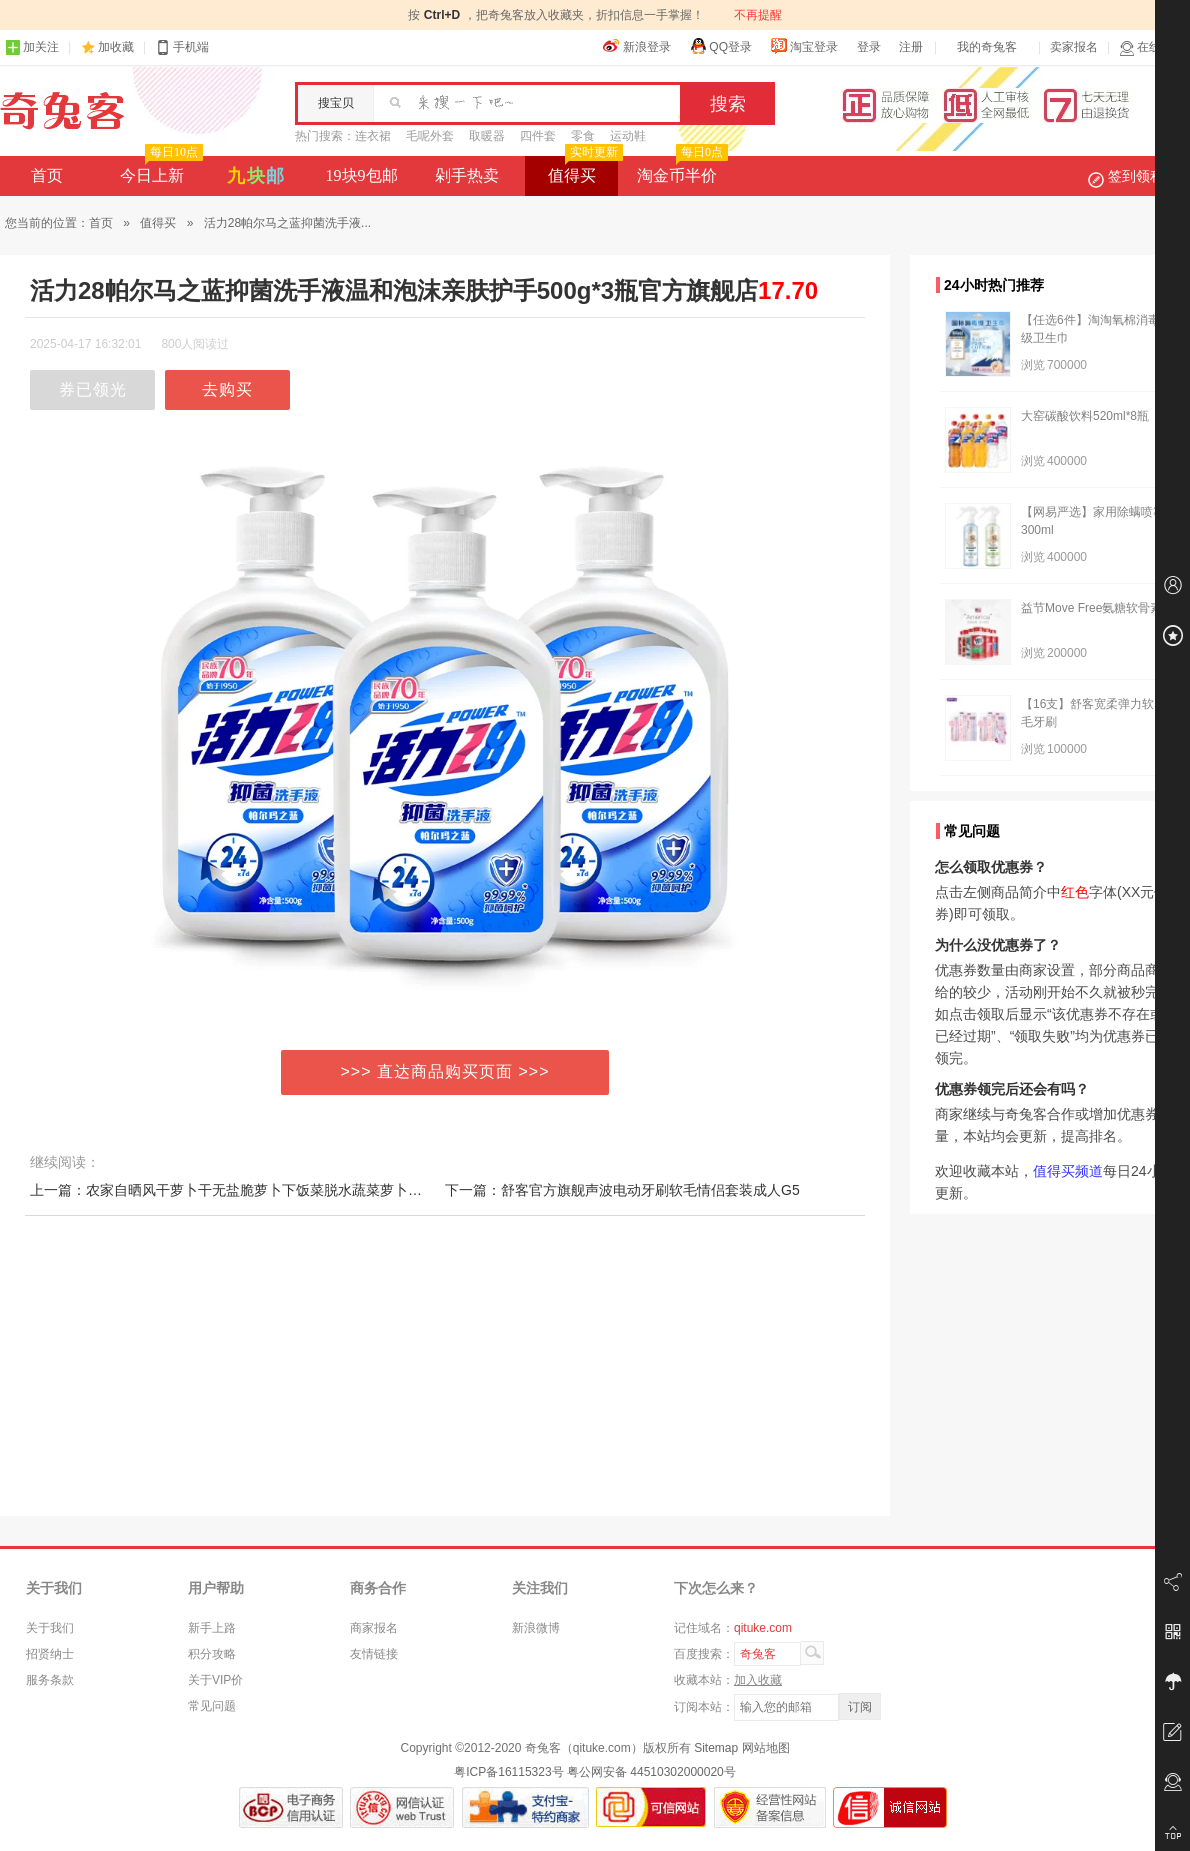 The height and width of the screenshot is (1851, 1190). I want to click on 大窑碳酸饮料520ml*8瓶, so click(1085, 416).